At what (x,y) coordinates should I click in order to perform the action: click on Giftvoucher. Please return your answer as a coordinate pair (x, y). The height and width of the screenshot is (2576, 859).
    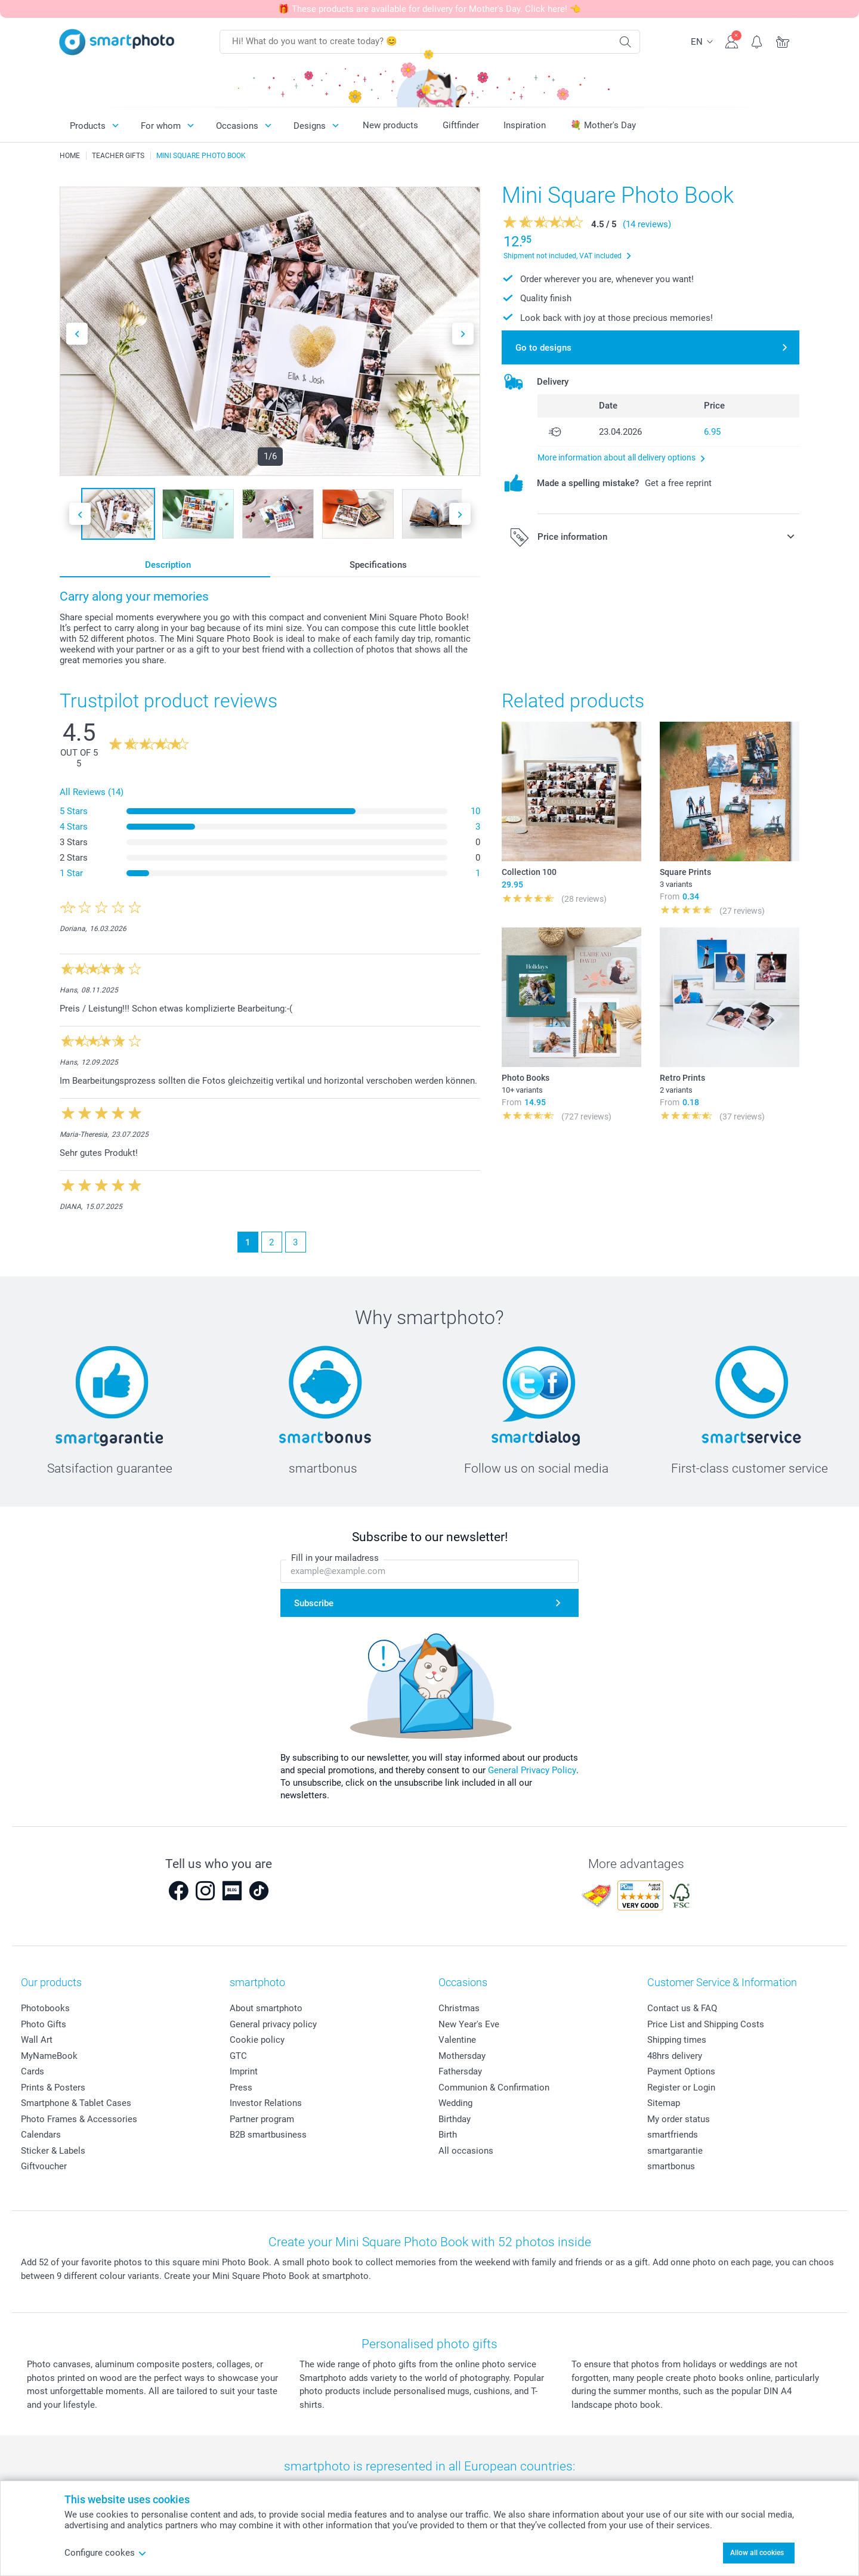
    Looking at the image, I should click on (44, 2166).